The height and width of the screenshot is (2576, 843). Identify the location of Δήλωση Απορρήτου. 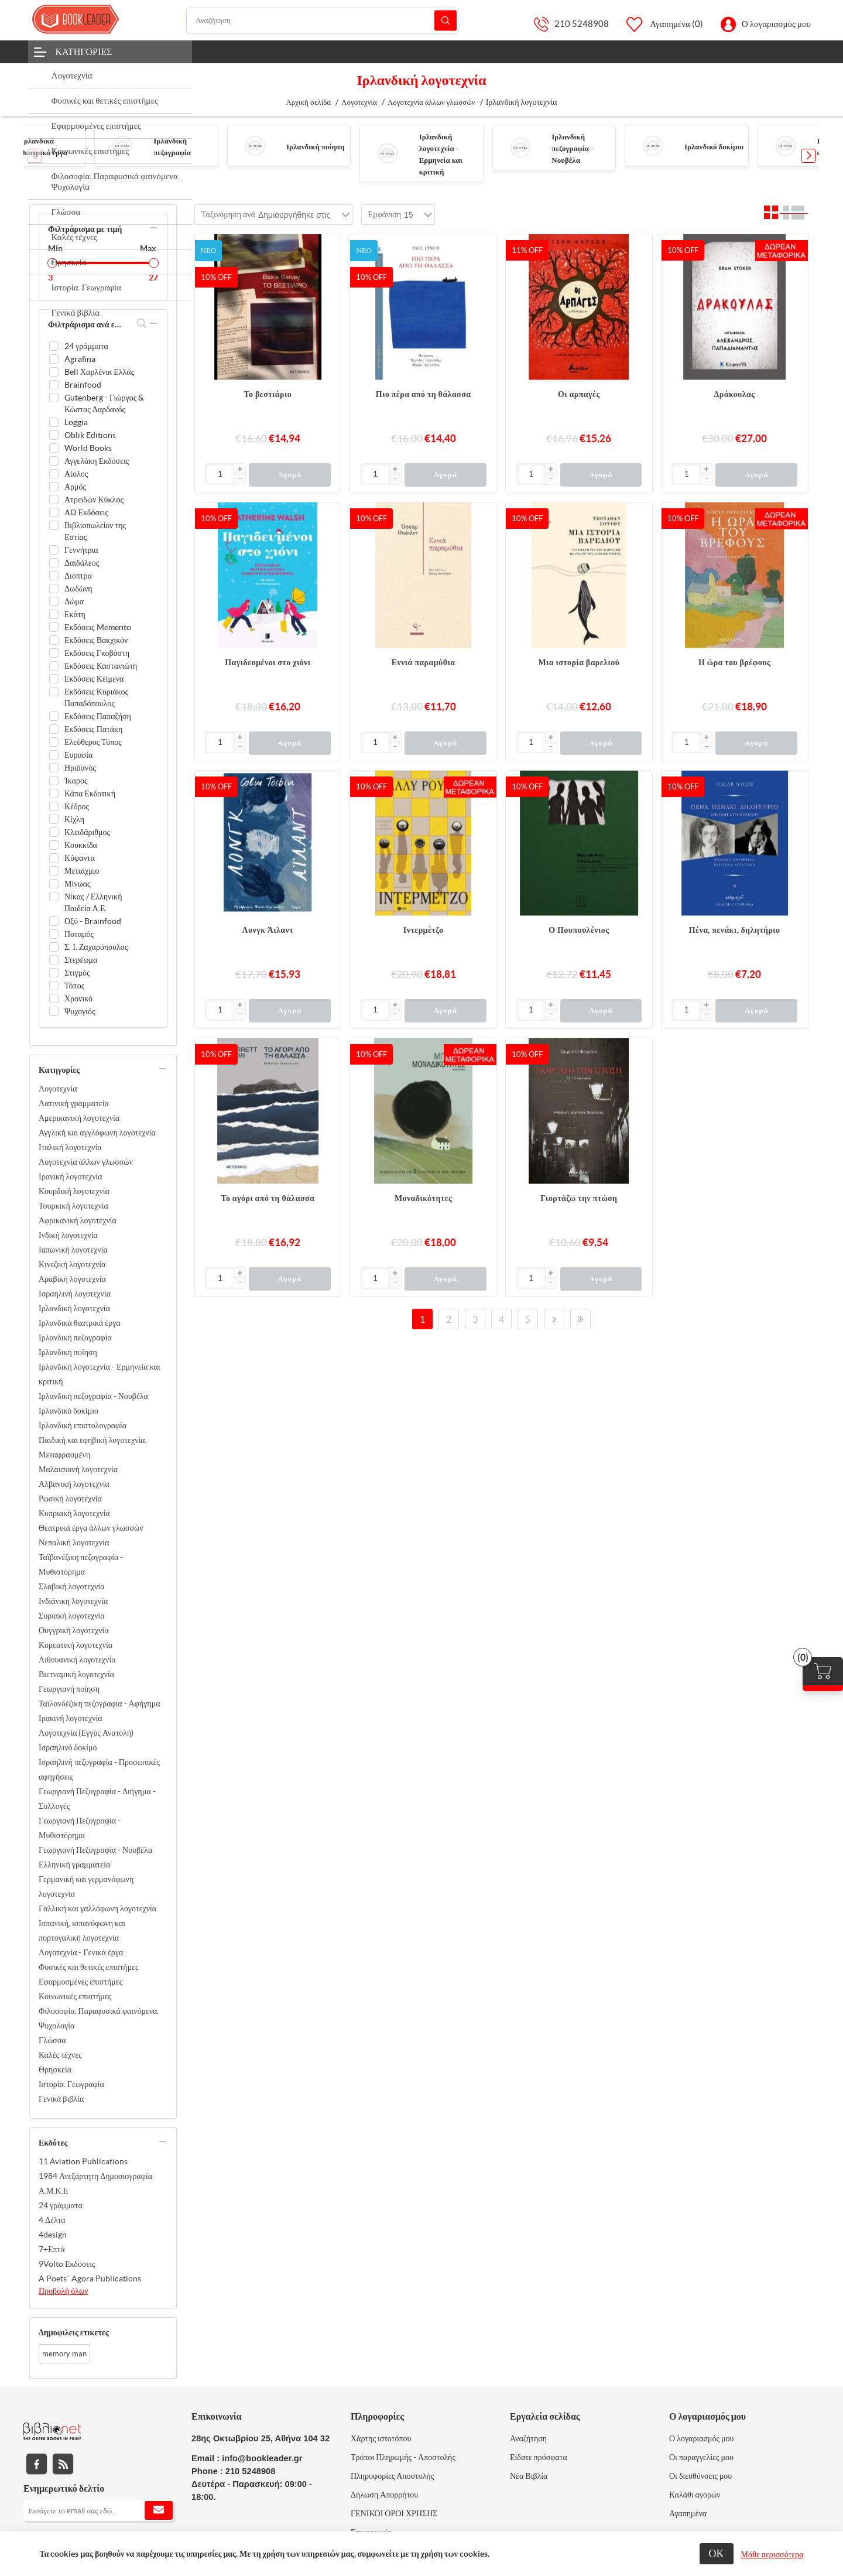
(384, 2494).